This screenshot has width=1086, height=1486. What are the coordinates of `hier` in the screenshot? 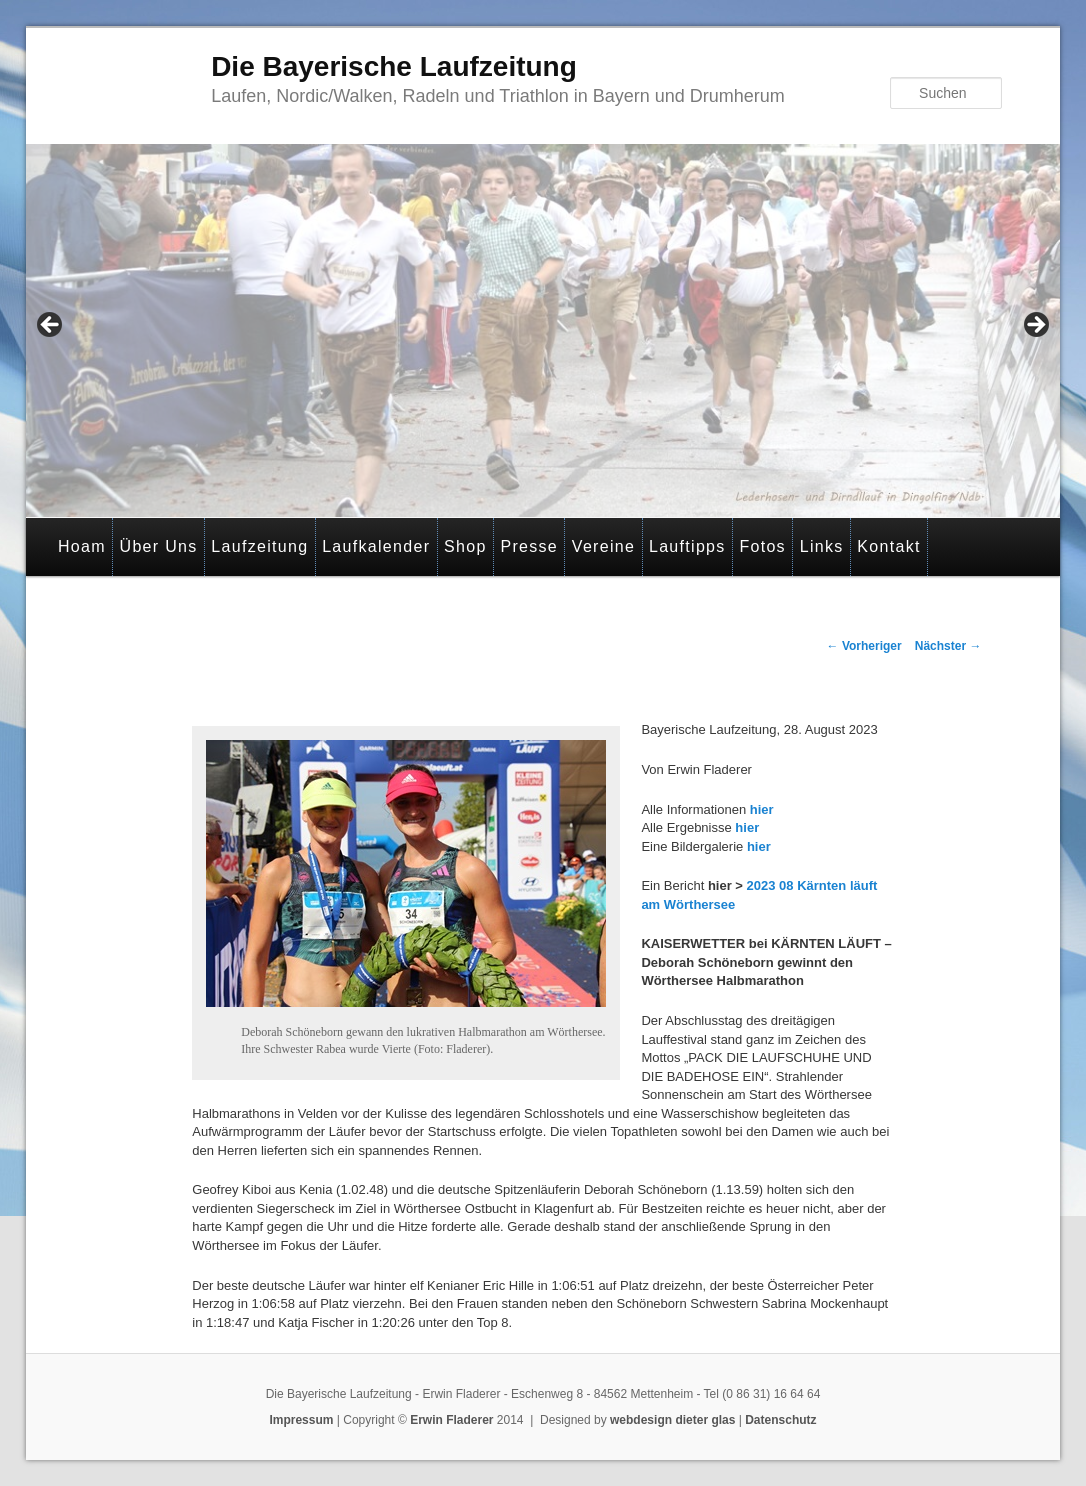 It's located at (762, 809).